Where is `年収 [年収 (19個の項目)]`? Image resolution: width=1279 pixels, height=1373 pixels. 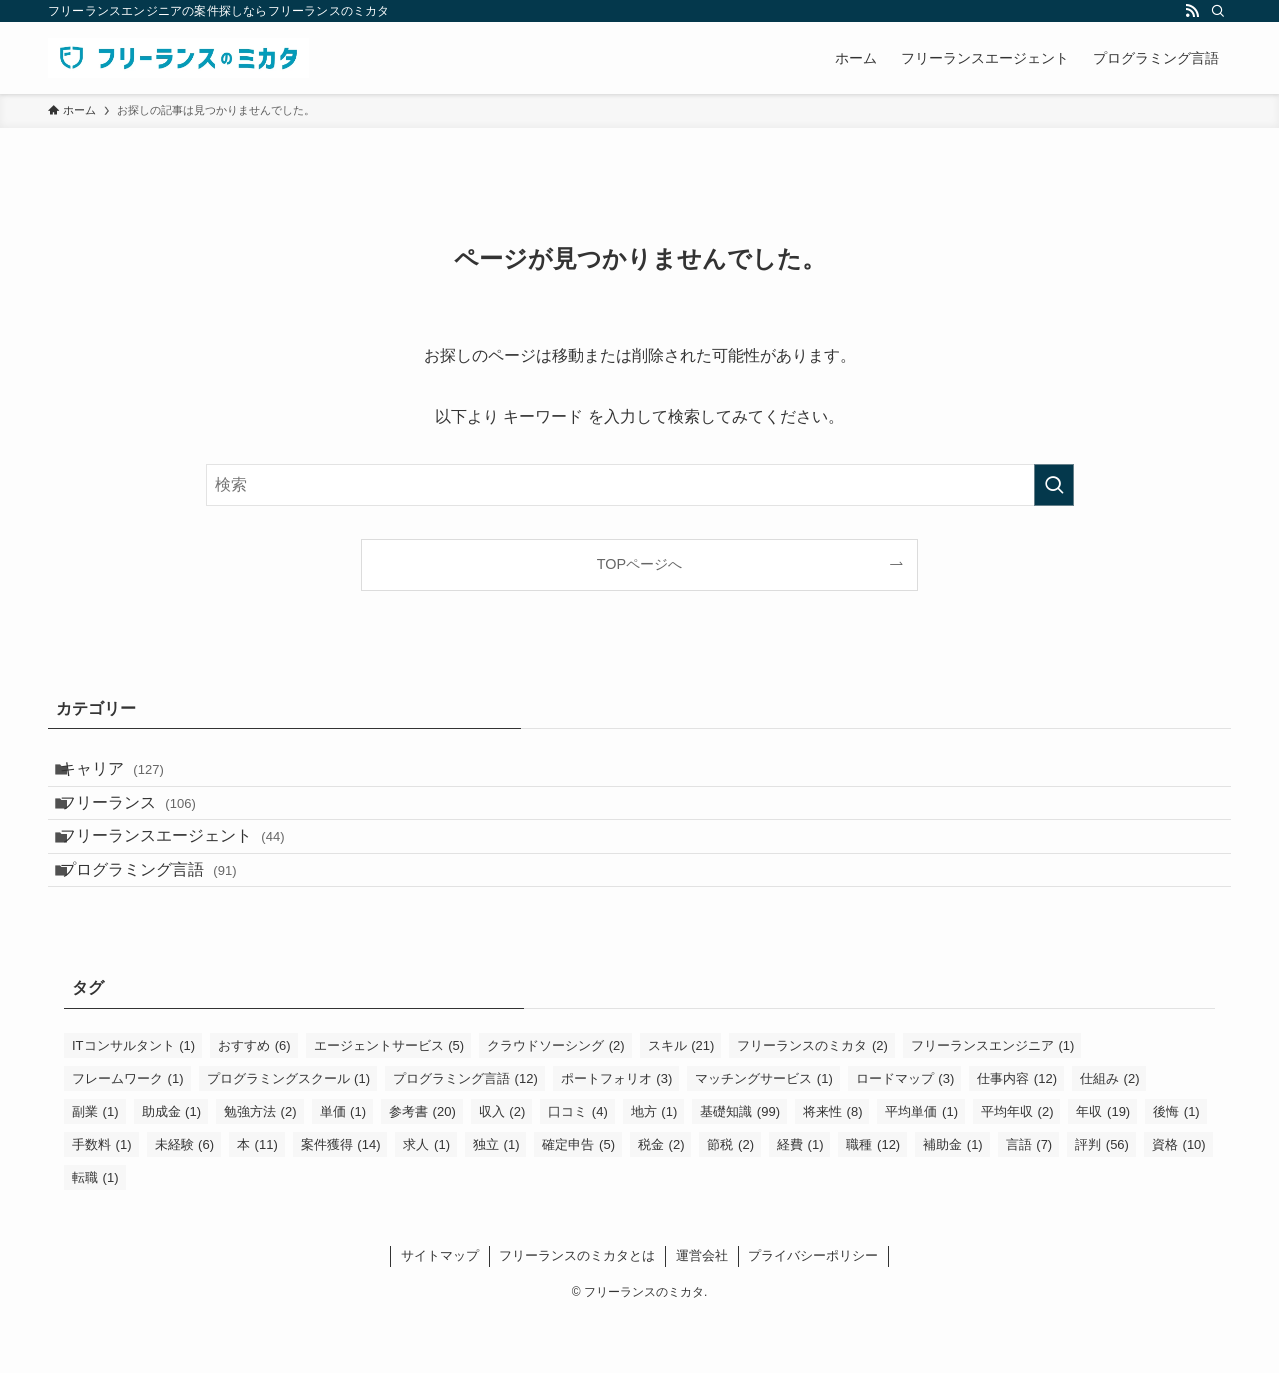 年収 [年収 (19個の項目)] is located at coordinates (1103, 1166).